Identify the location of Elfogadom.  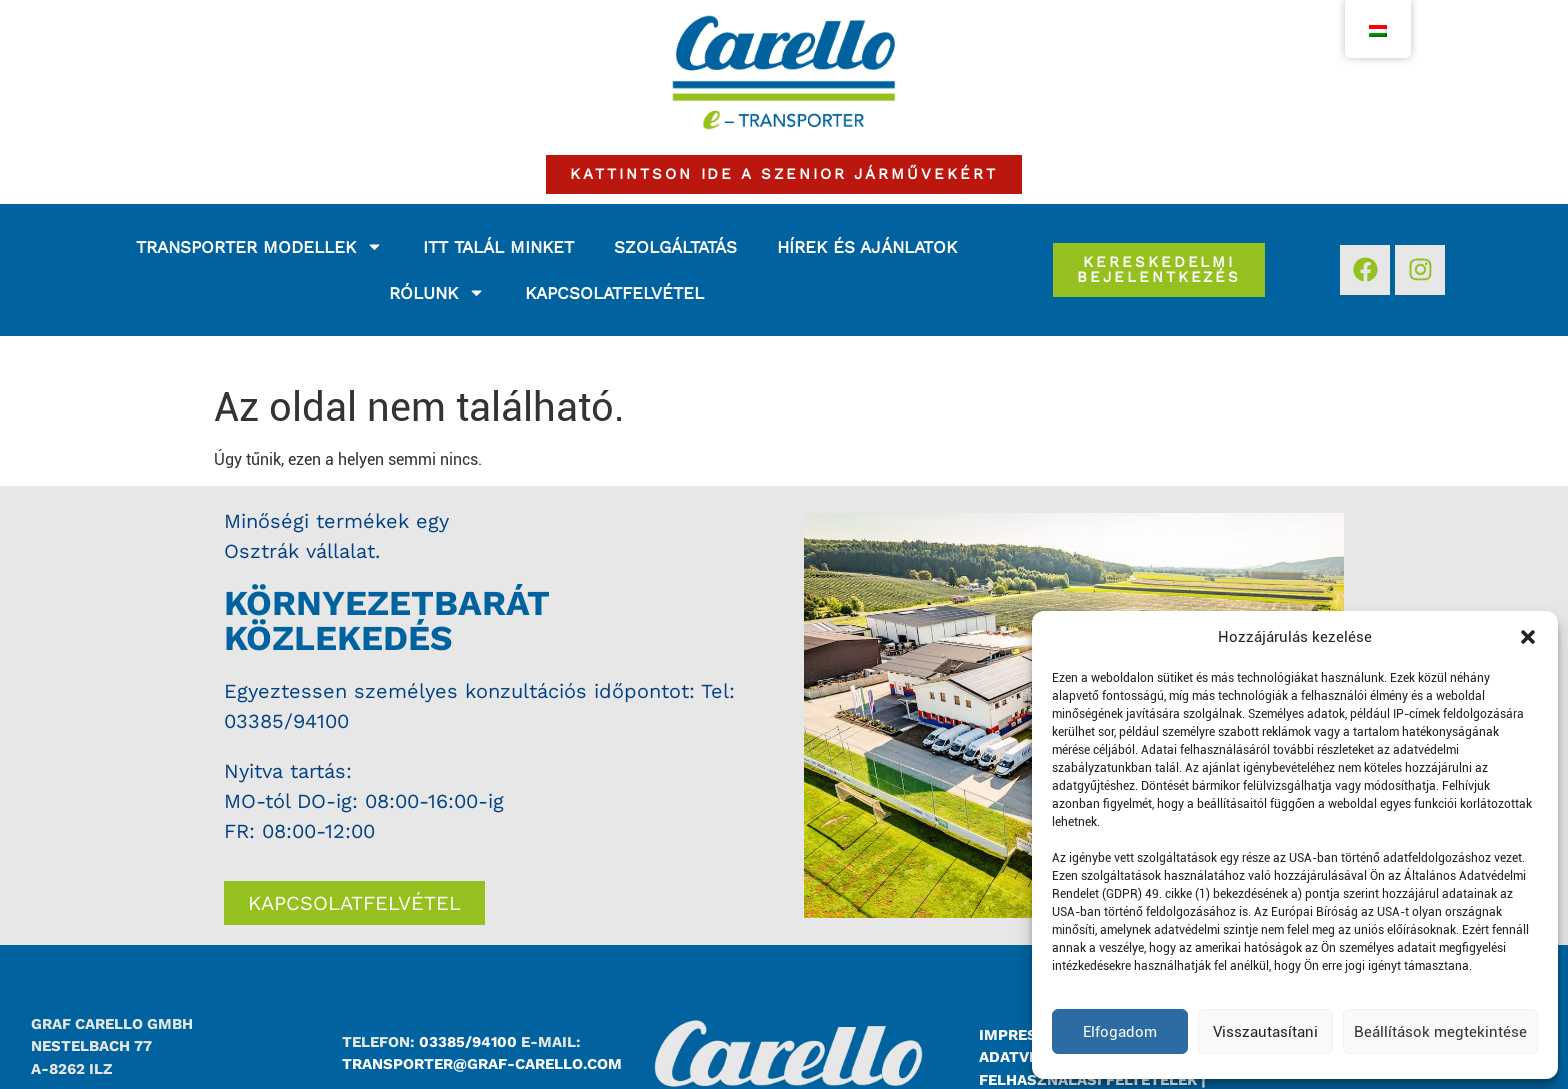
(1120, 1032).